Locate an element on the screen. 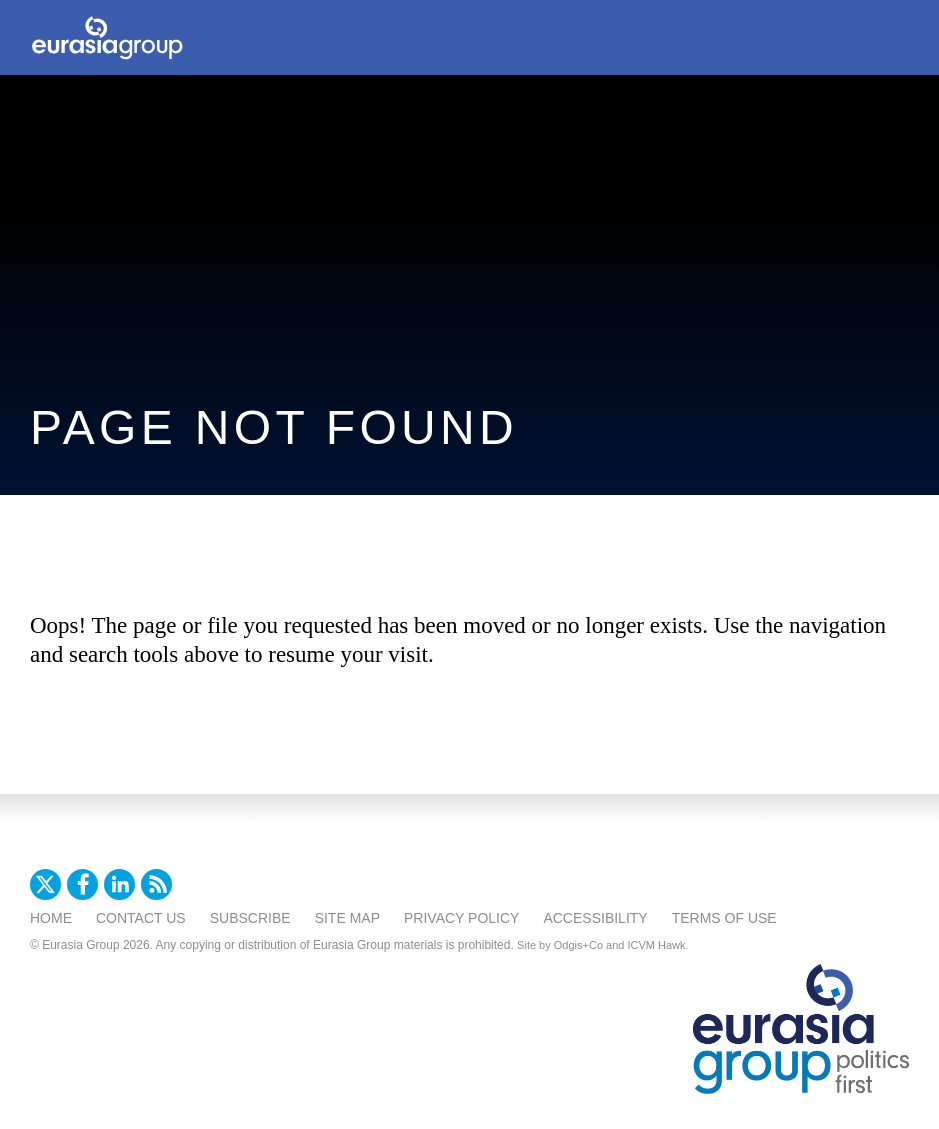  ICVM Hawk is located at coordinates (657, 945).